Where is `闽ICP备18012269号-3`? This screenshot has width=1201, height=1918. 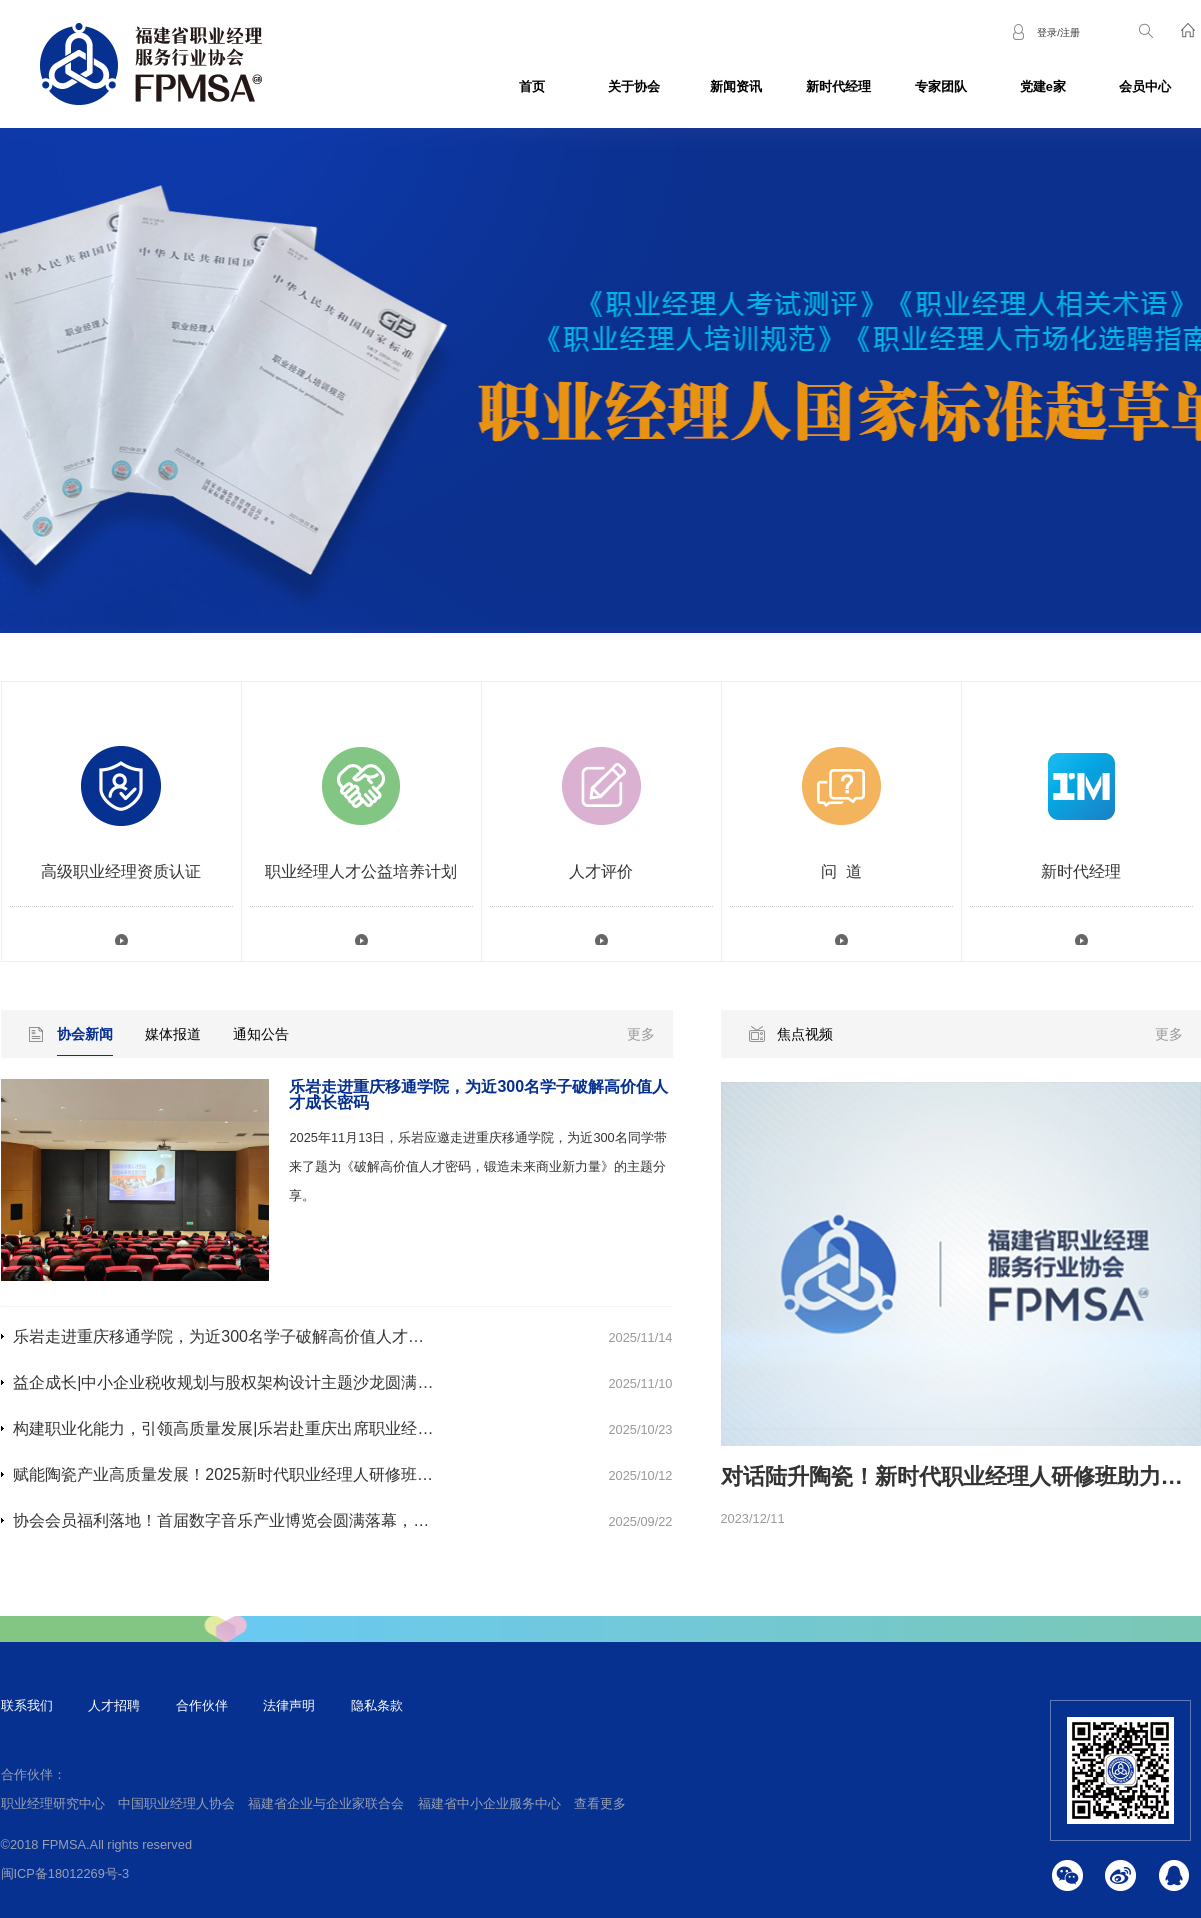
闽ICP备18012269号-3 is located at coordinates (65, 1873).